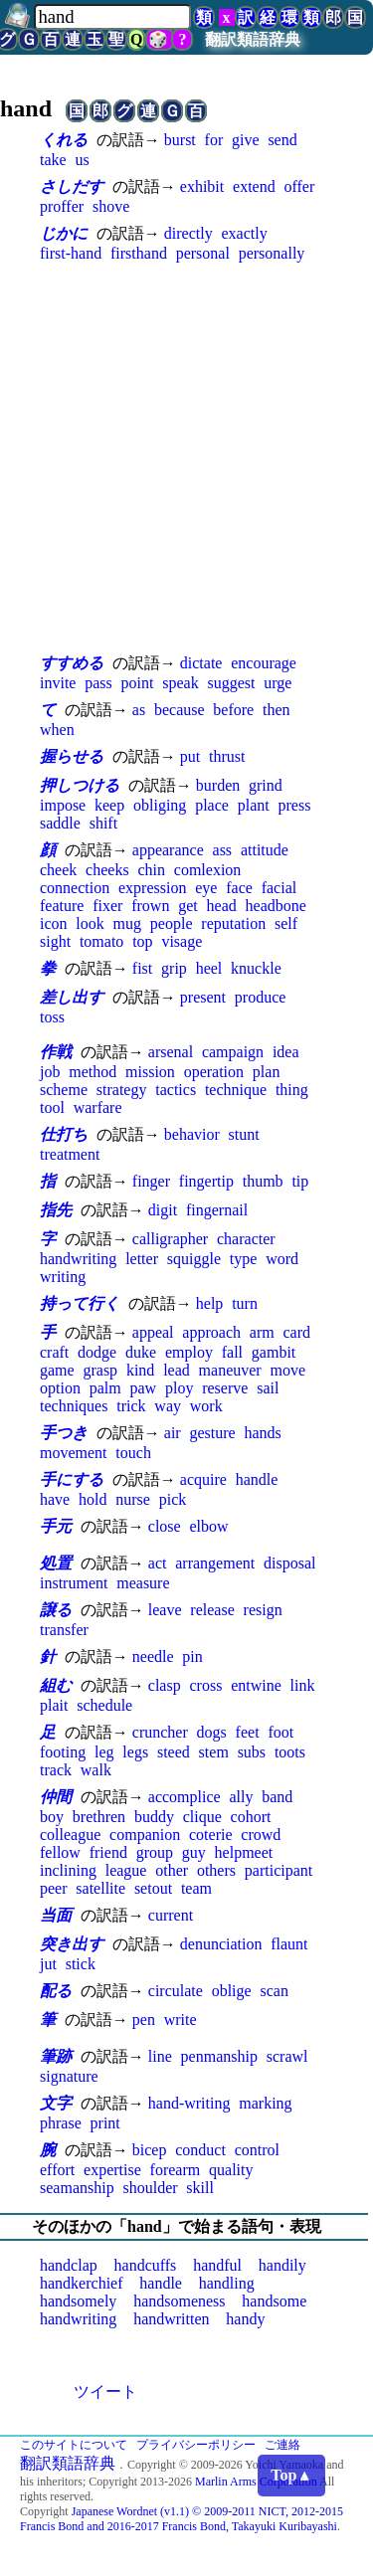 This screenshot has width=373, height=2576. I want to click on handclap, so click(68, 2265).